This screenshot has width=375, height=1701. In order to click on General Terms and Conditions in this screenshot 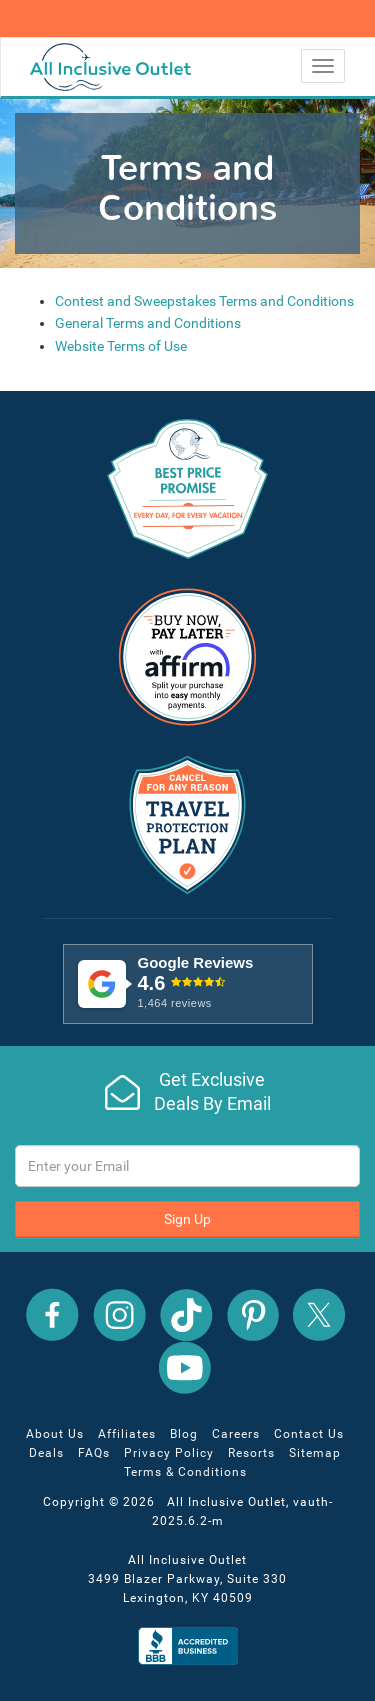, I will do `click(148, 323)`.